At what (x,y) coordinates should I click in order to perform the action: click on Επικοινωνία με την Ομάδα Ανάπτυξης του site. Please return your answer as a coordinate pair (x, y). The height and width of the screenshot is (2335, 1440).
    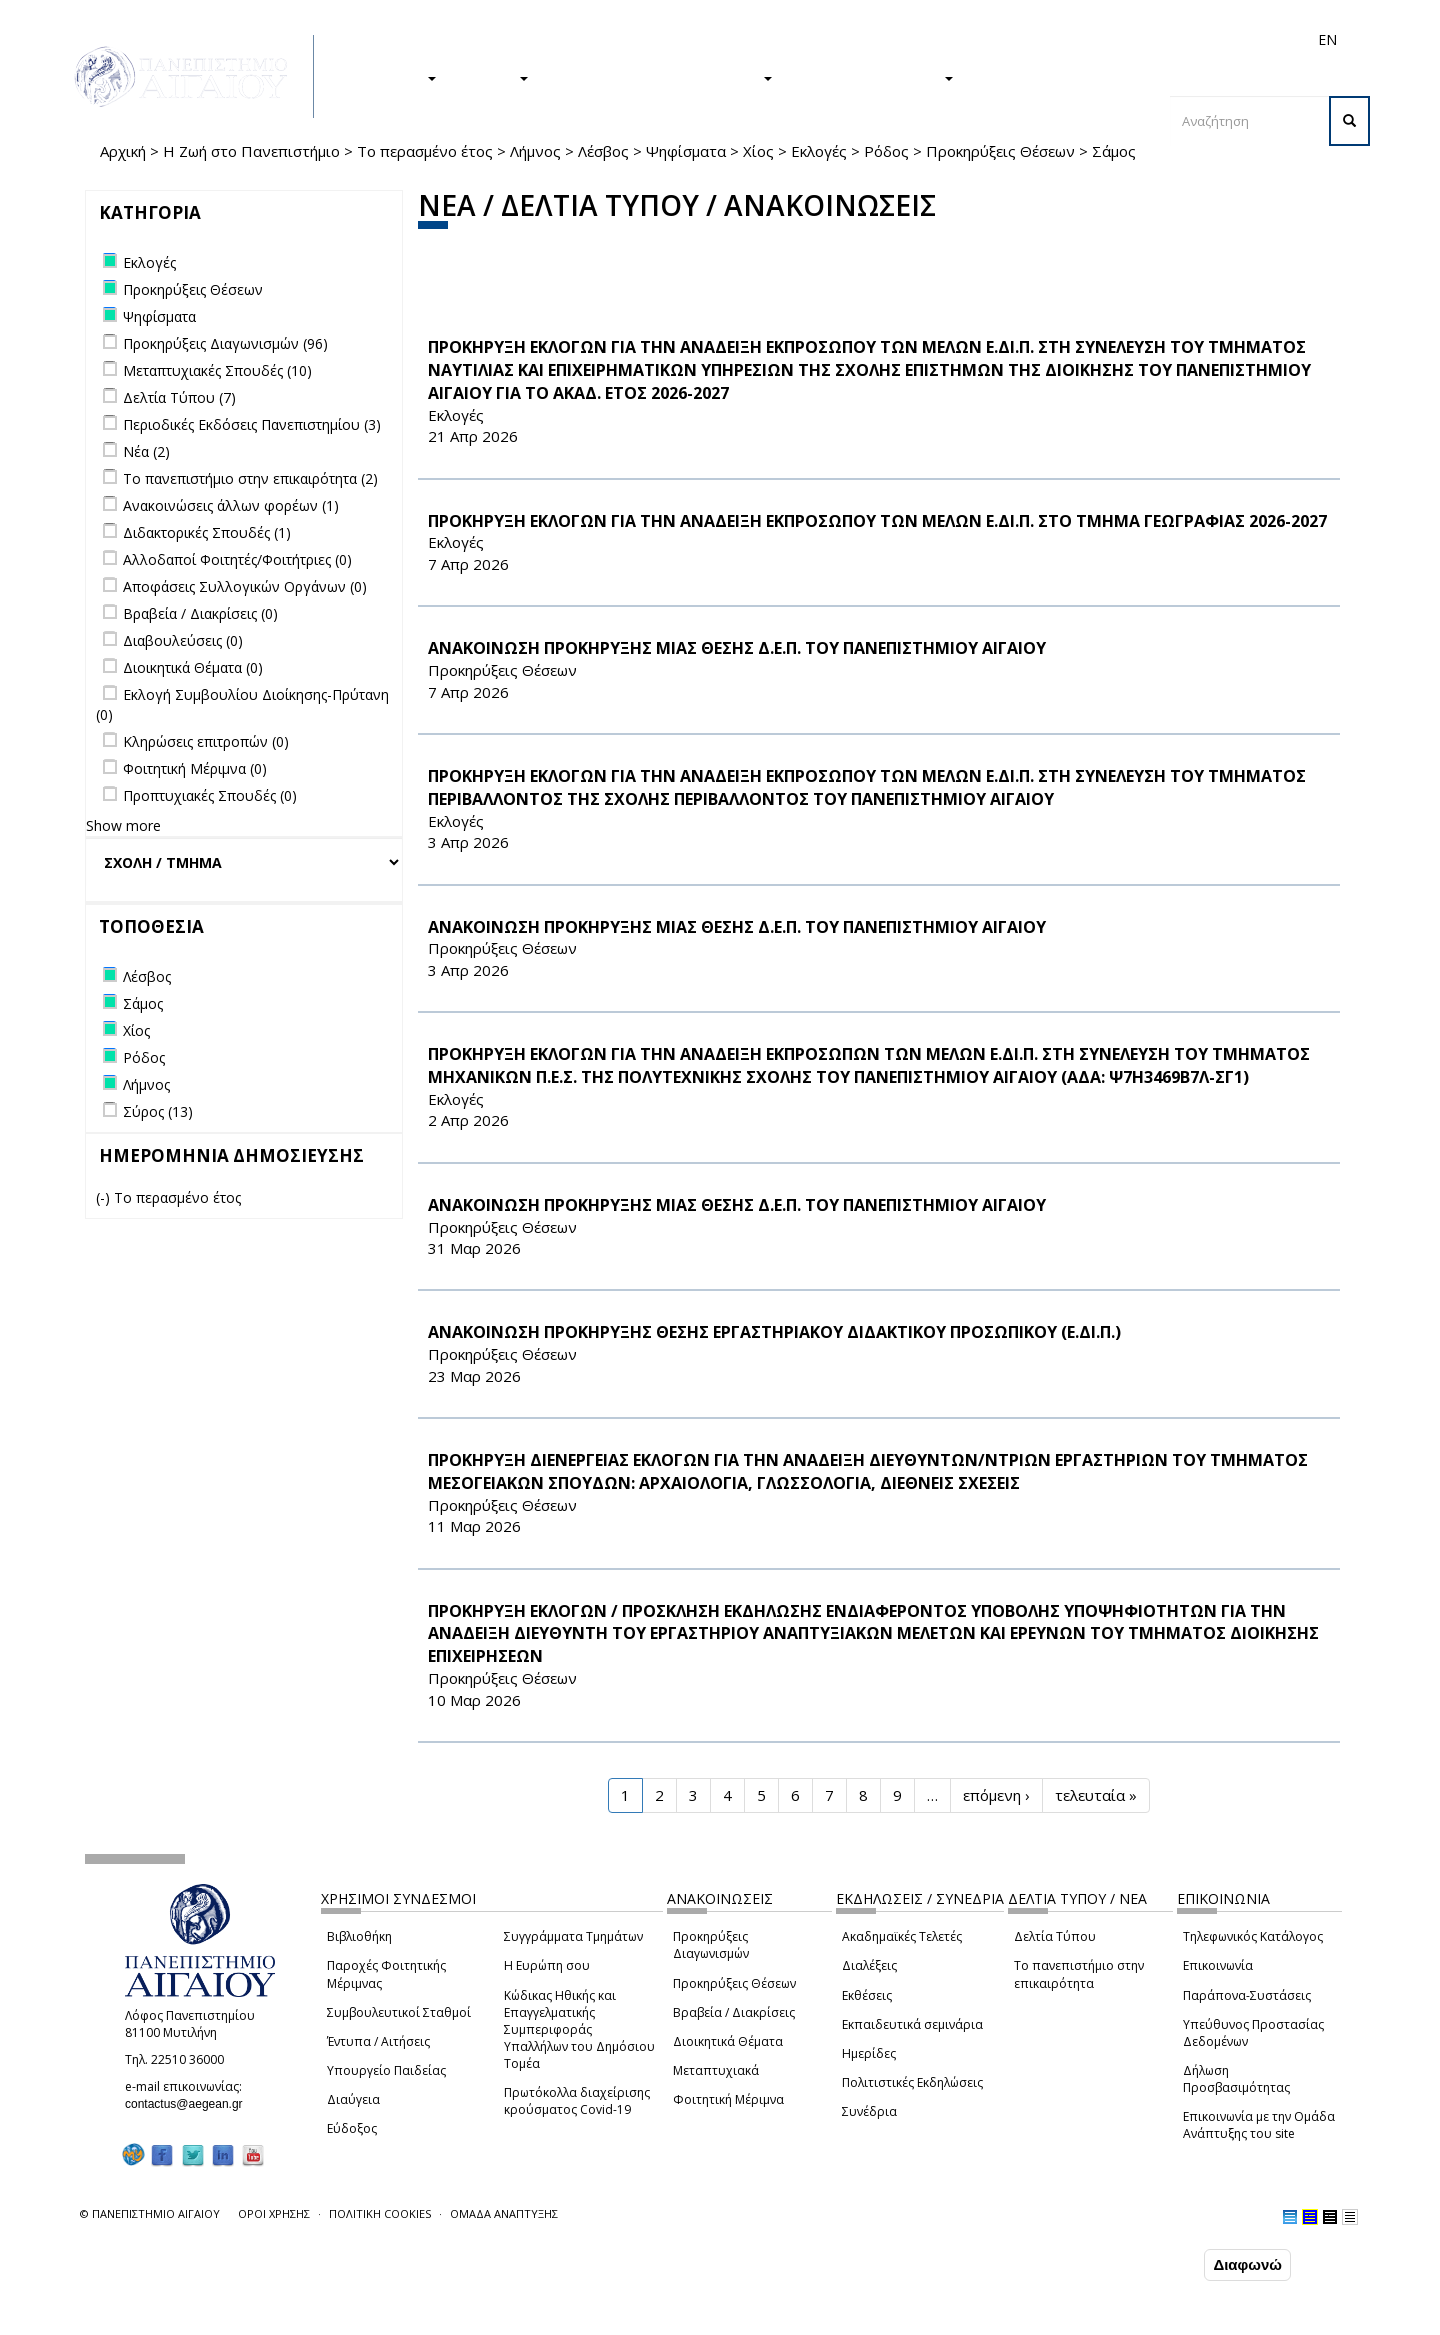
    Looking at the image, I should click on (1259, 2125).